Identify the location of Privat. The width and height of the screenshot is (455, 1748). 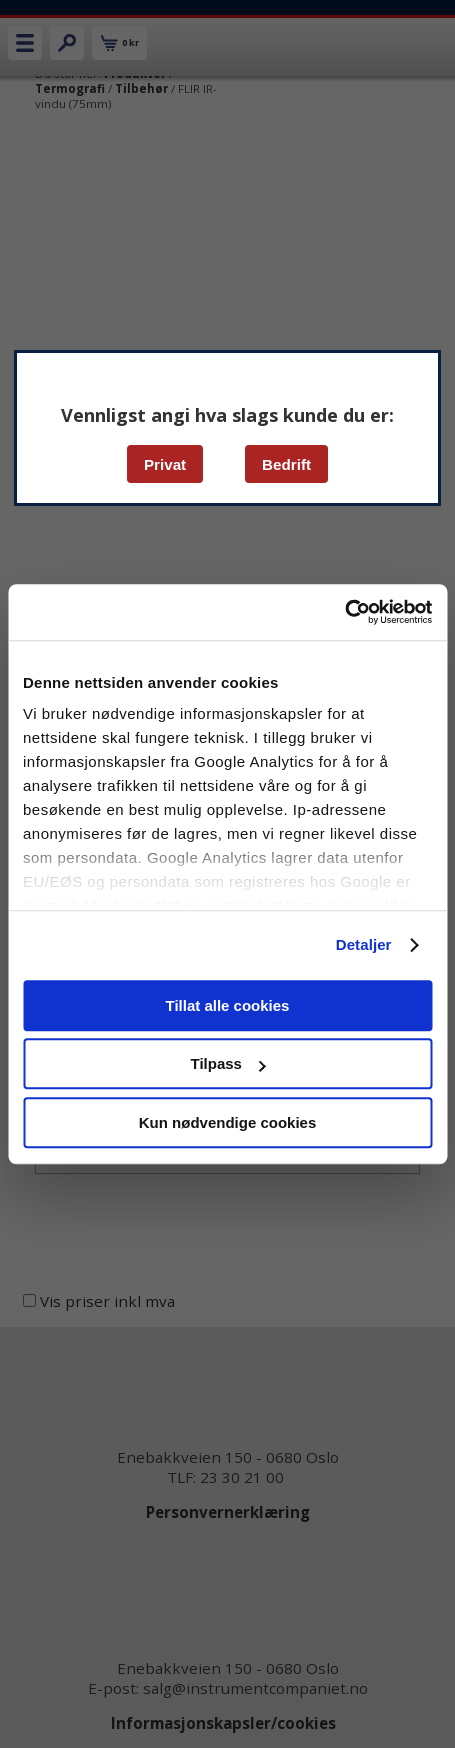
(165, 464).